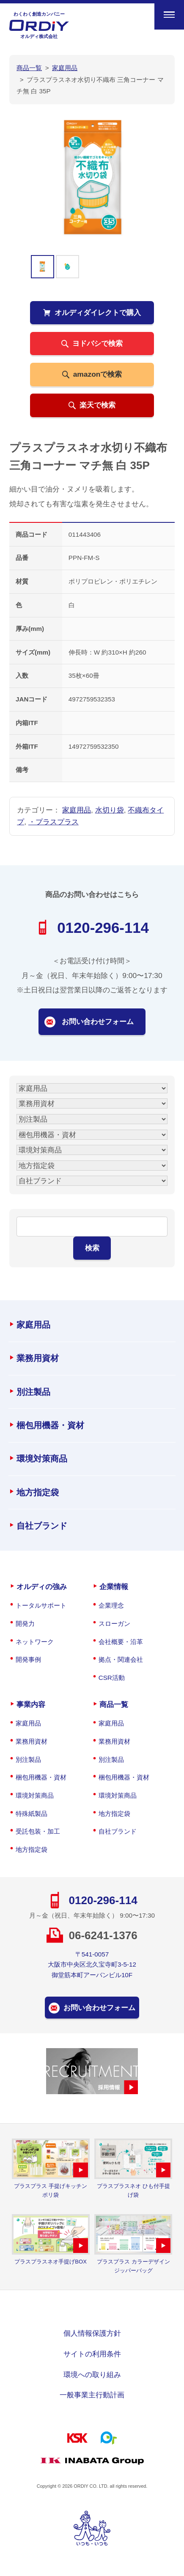 The width and height of the screenshot is (184, 2576). What do you see at coordinates (92, 2395) in the screenshot?
I see `一般事業主行動計画` at bounding box center [92, 2395].